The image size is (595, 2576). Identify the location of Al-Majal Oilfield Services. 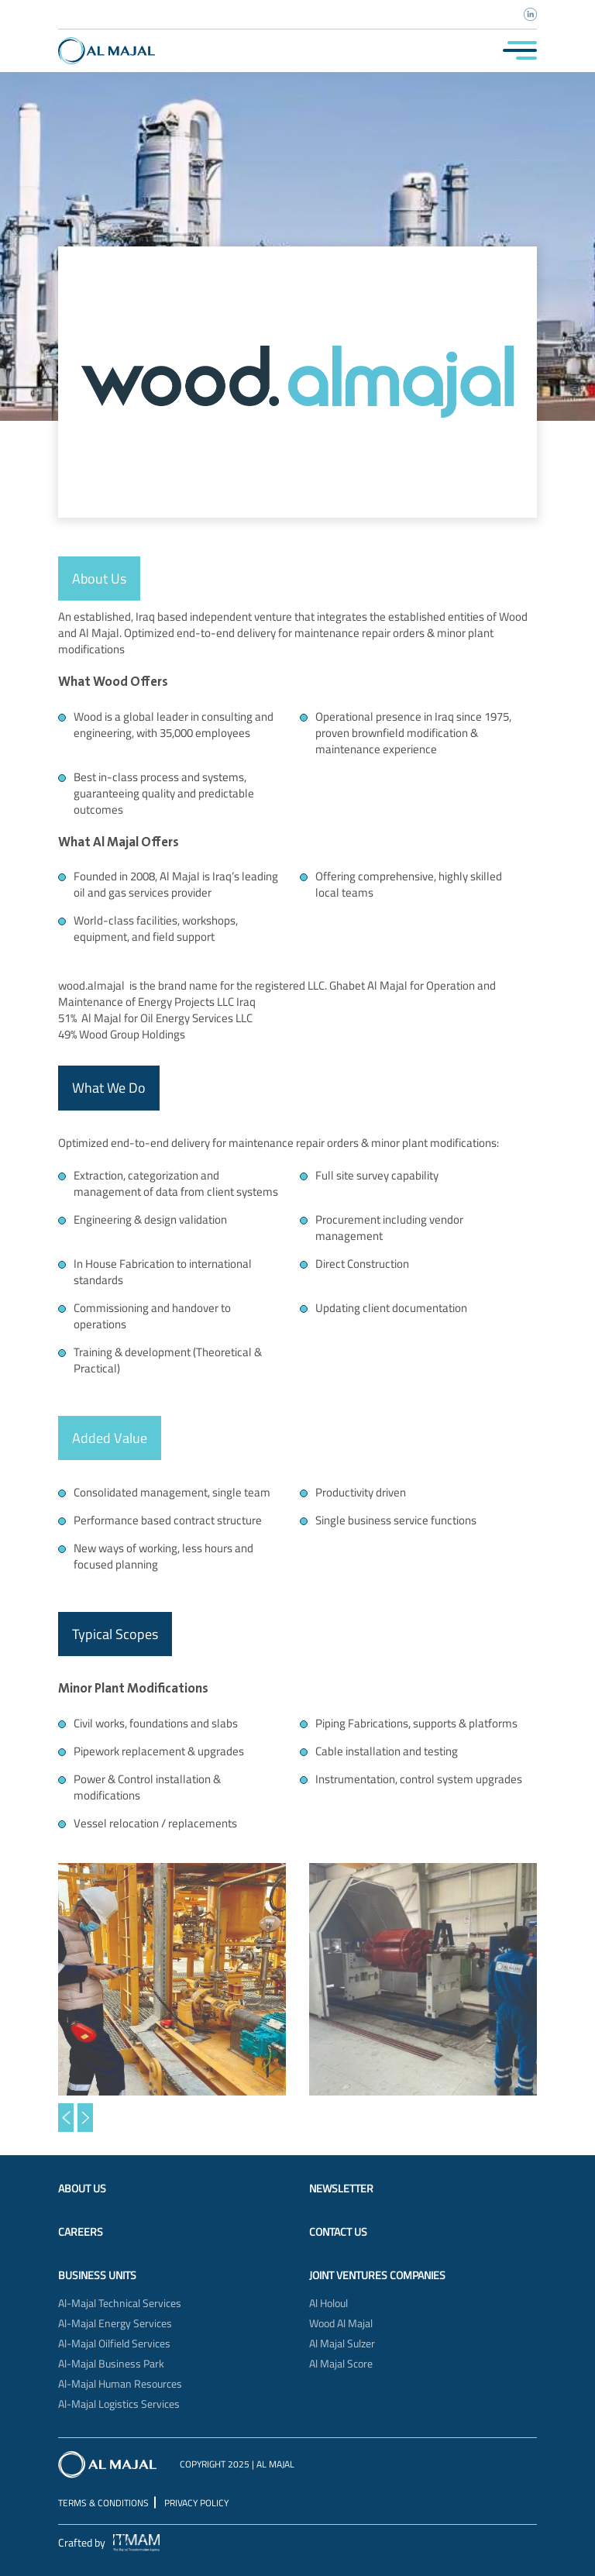
(114, 2343).